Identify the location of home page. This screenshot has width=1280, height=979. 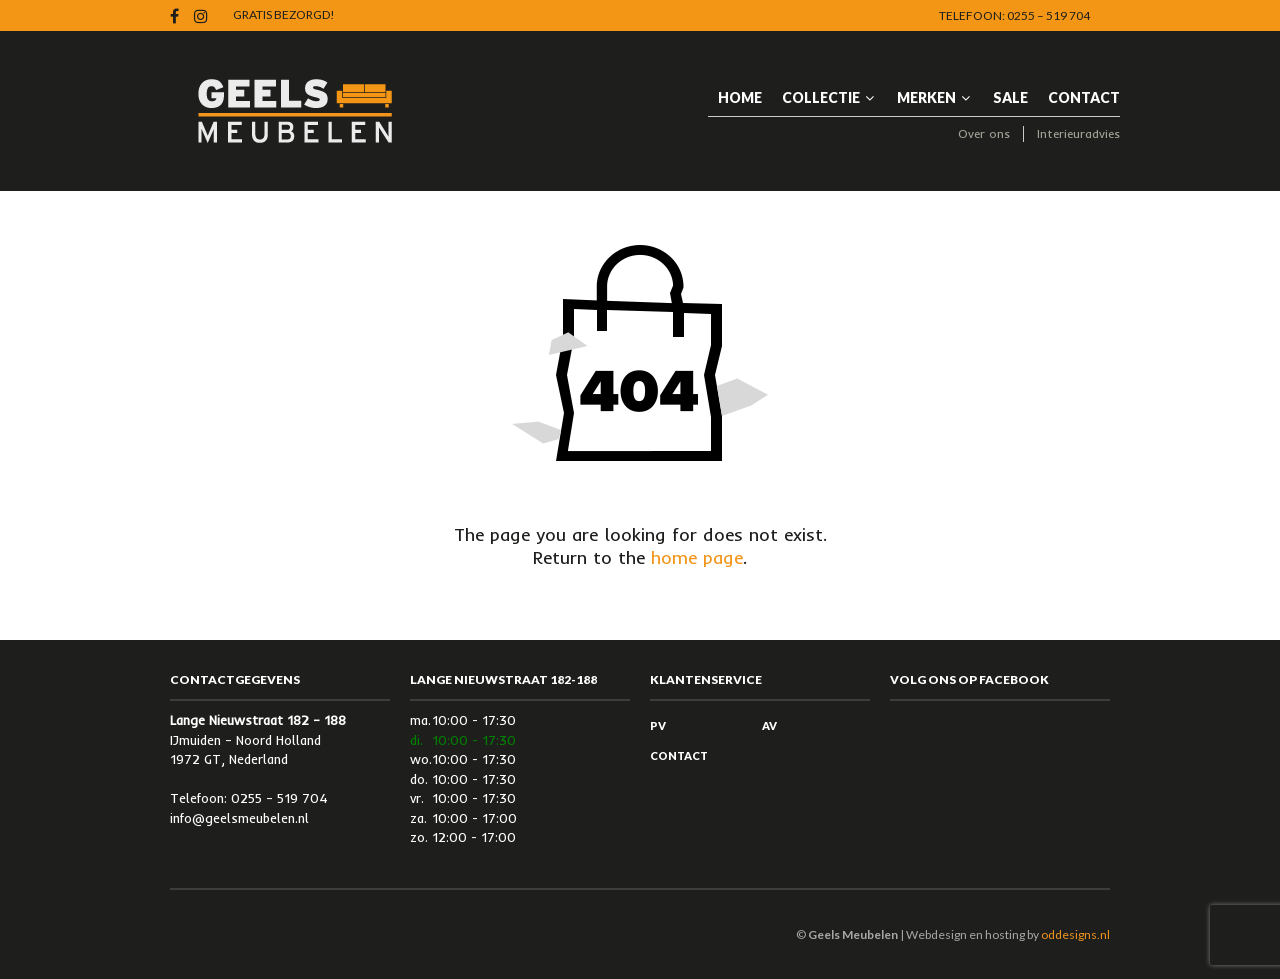
(697, 557).